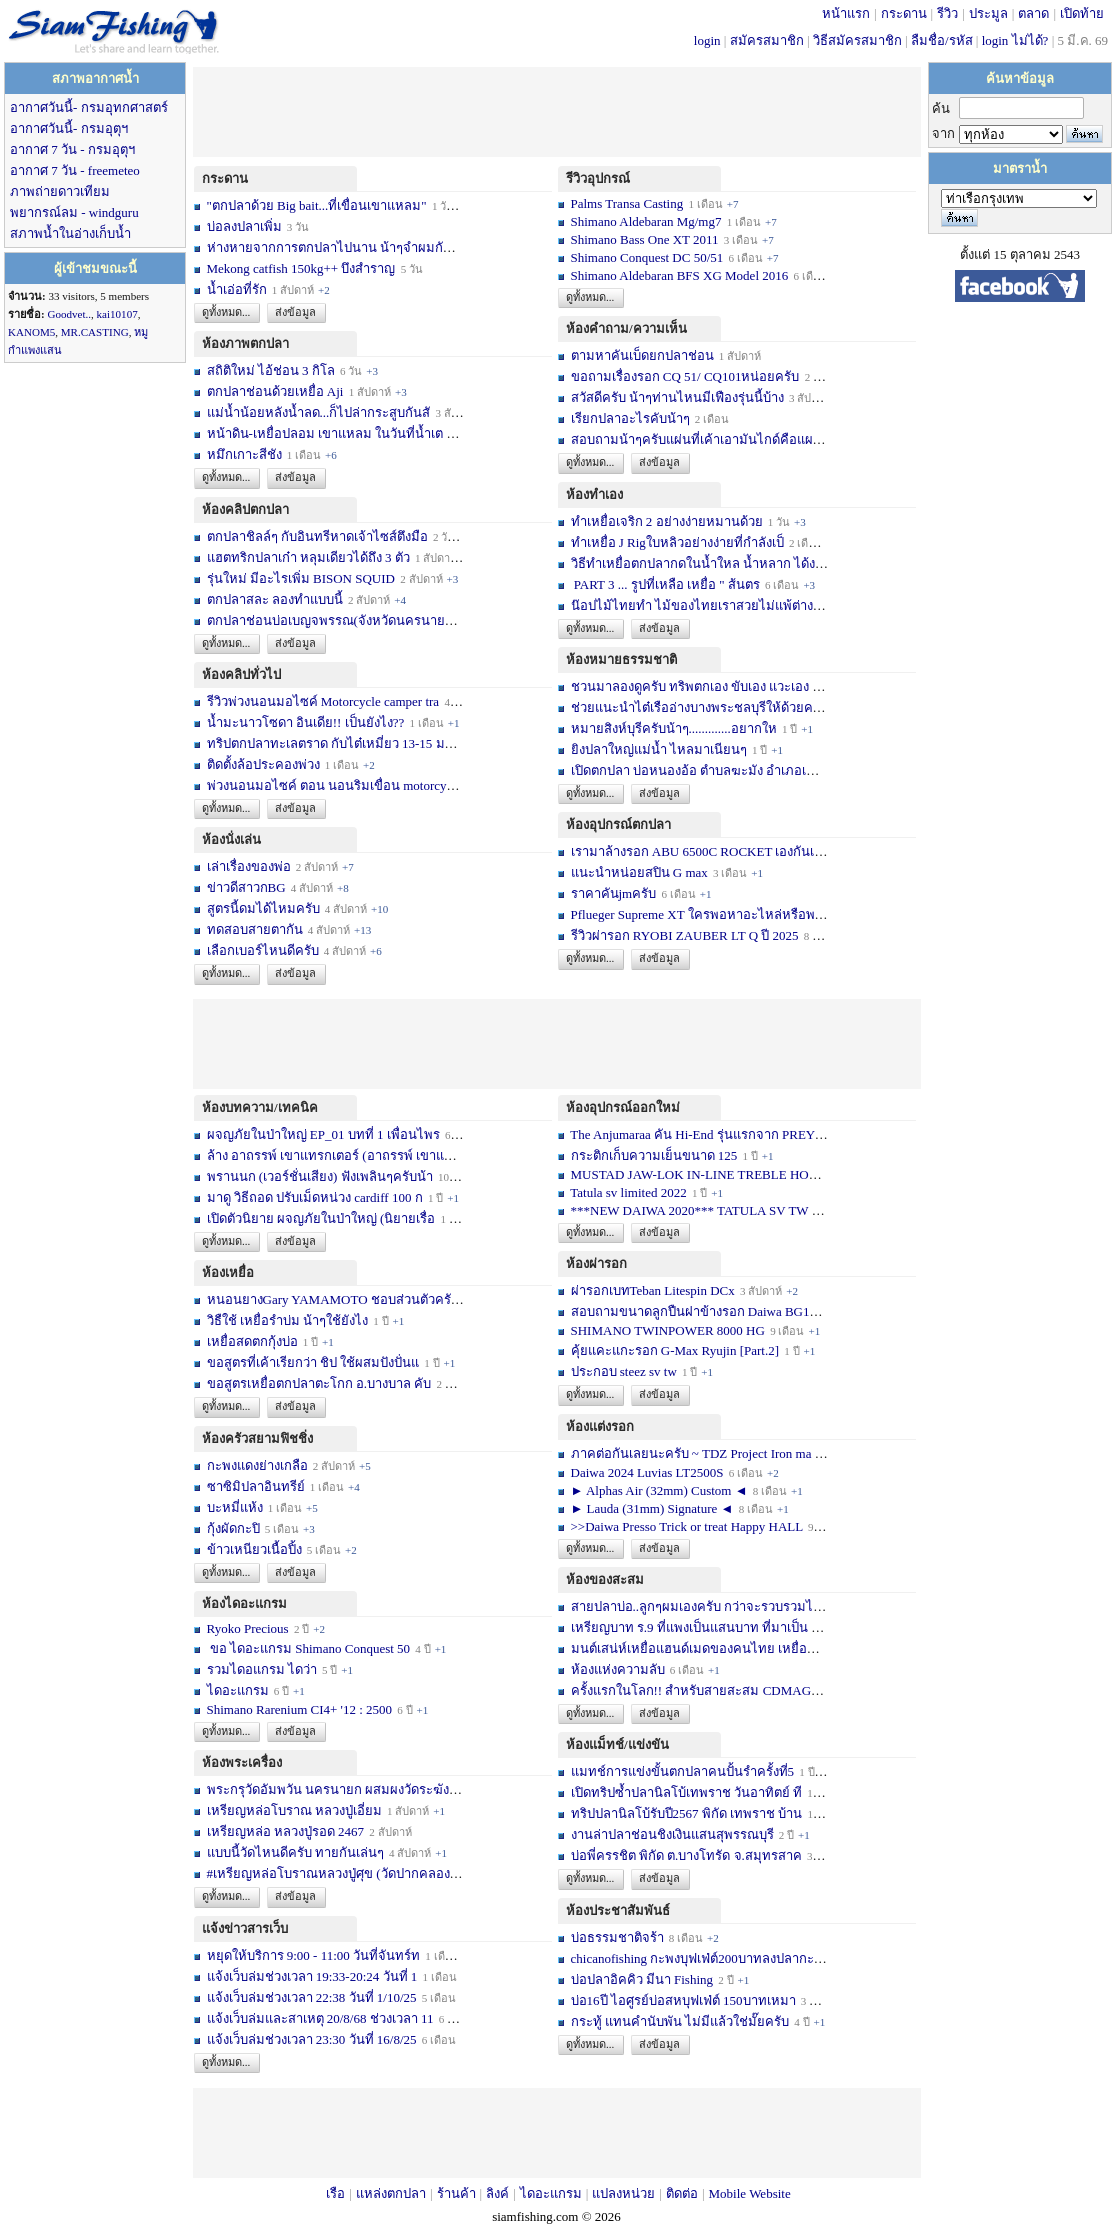 Image resolution: width=1113 pixels, height=2230 pixels. Describe the element at coordinates (685, 935) in the screenshot. I see `รีวิวผ่ารอก RYOBI ZAUBER LT Q ปี 2025` at that location.